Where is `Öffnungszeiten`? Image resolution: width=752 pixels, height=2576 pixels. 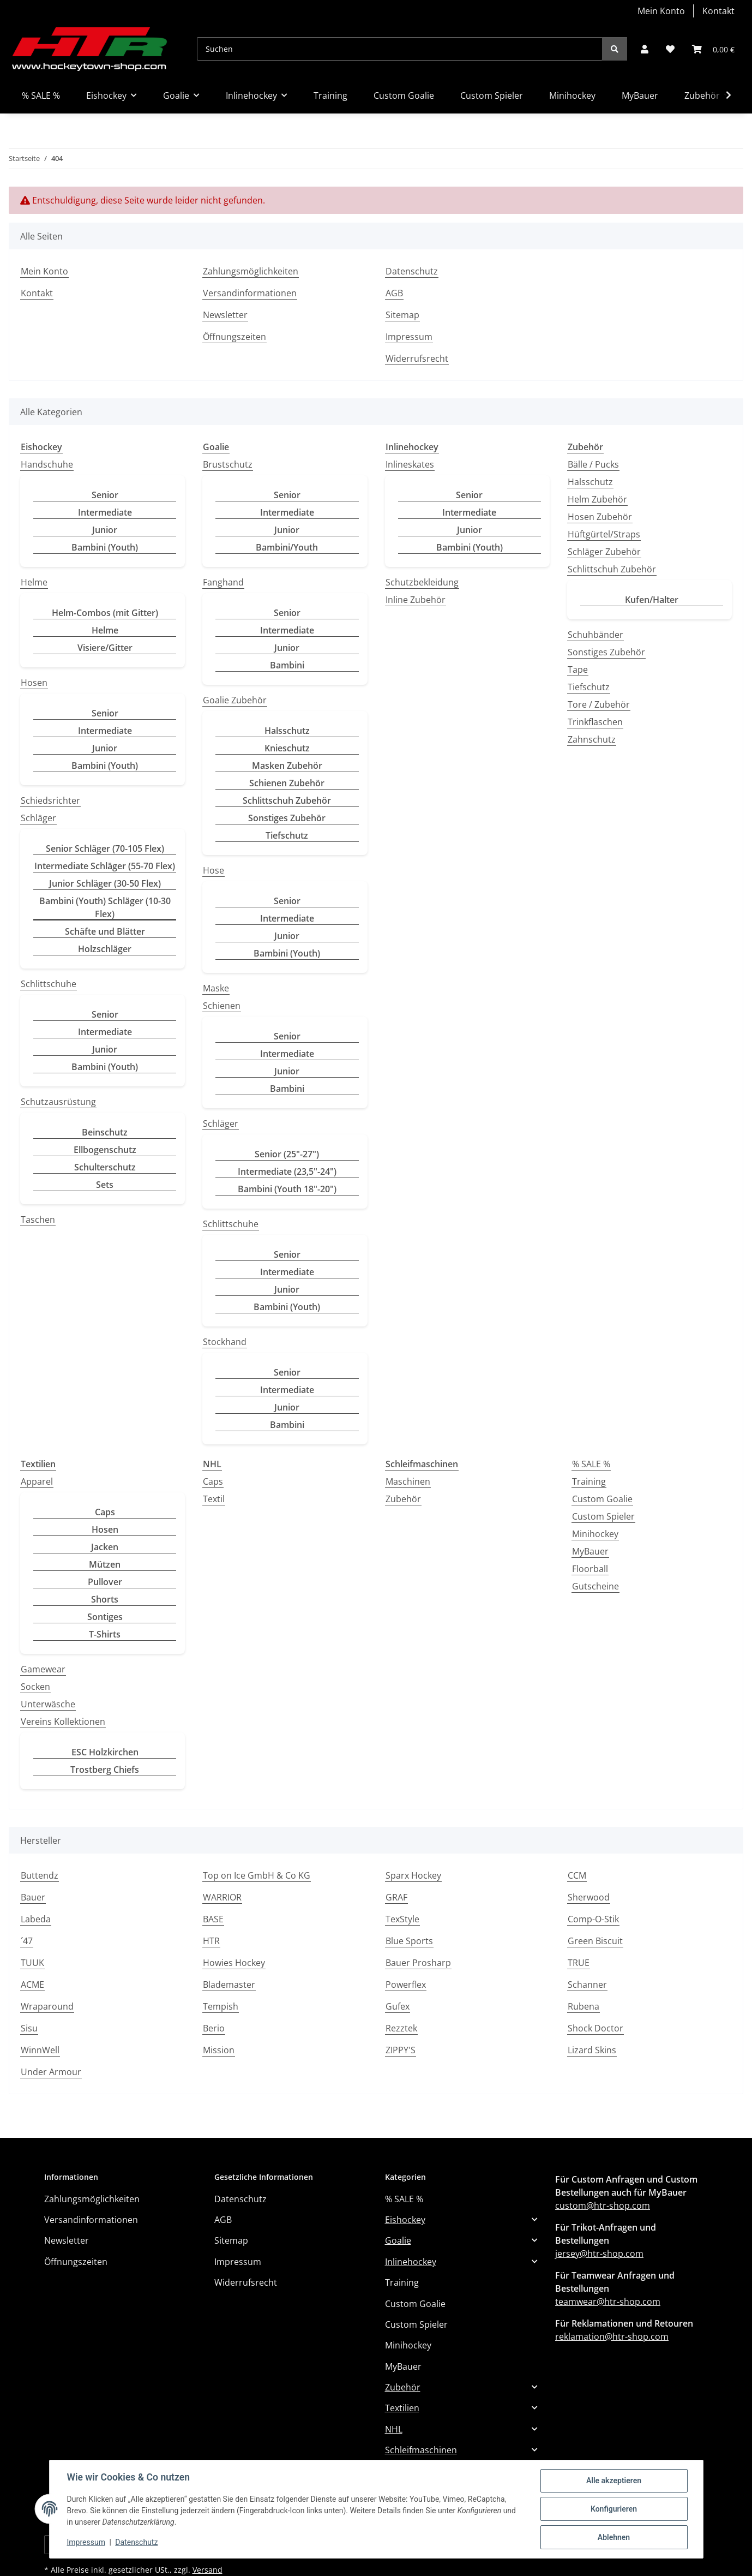 Öffnungszeiten is located at coordinates (234, 337).